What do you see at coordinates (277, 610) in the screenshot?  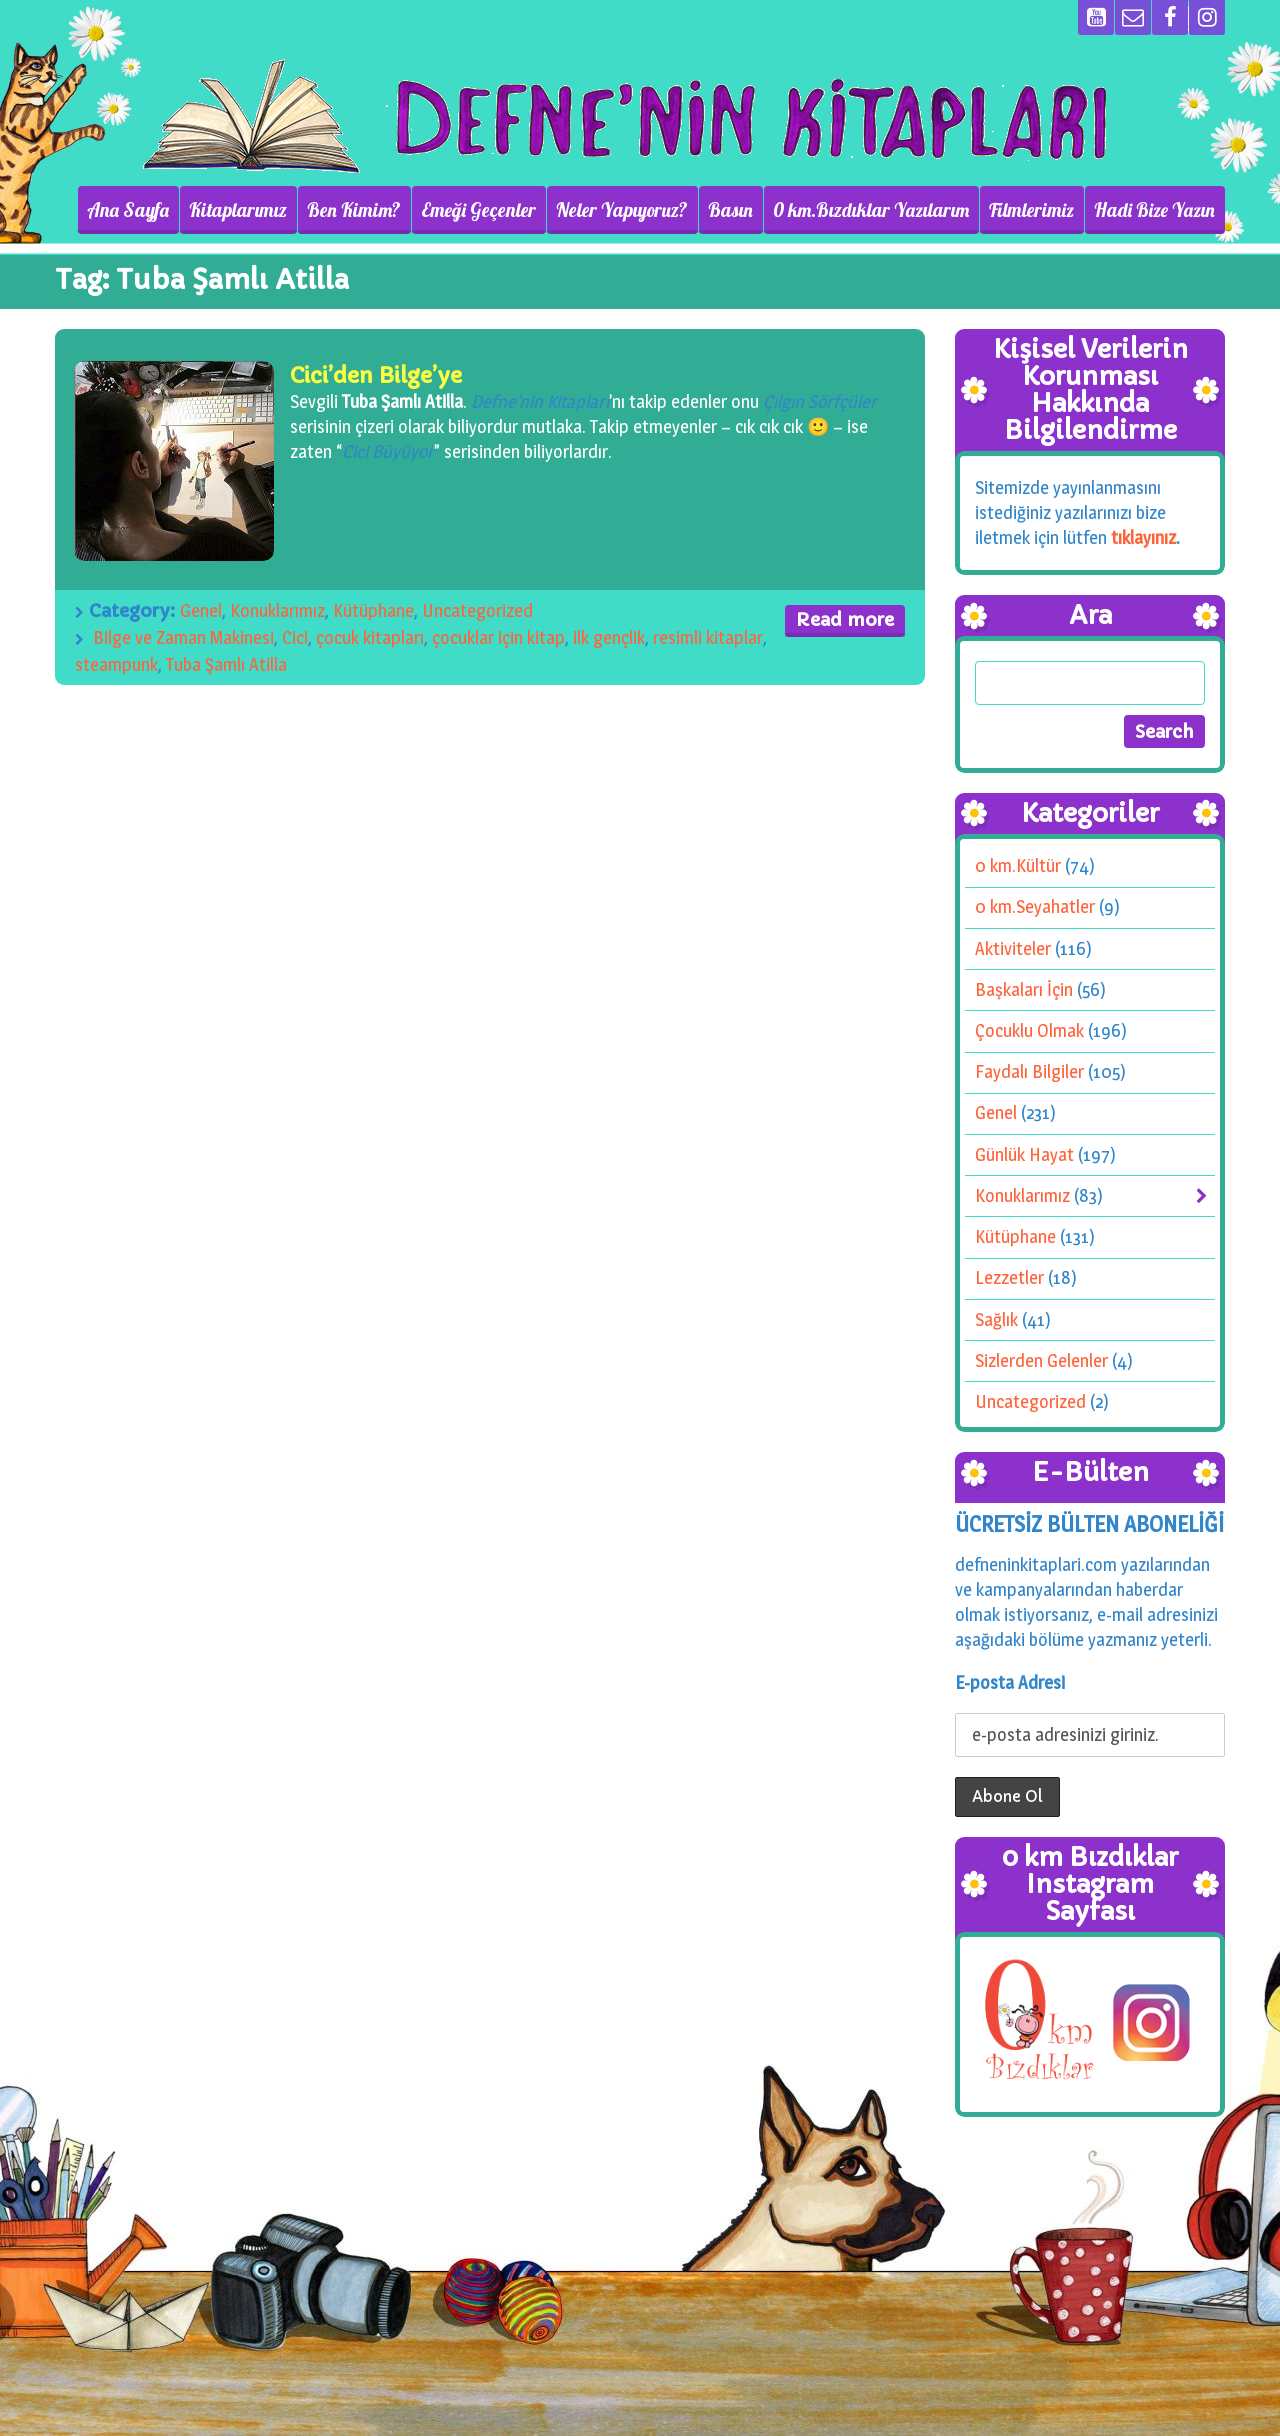 I see `Konuklarımız` at bounding box center [277, 610].